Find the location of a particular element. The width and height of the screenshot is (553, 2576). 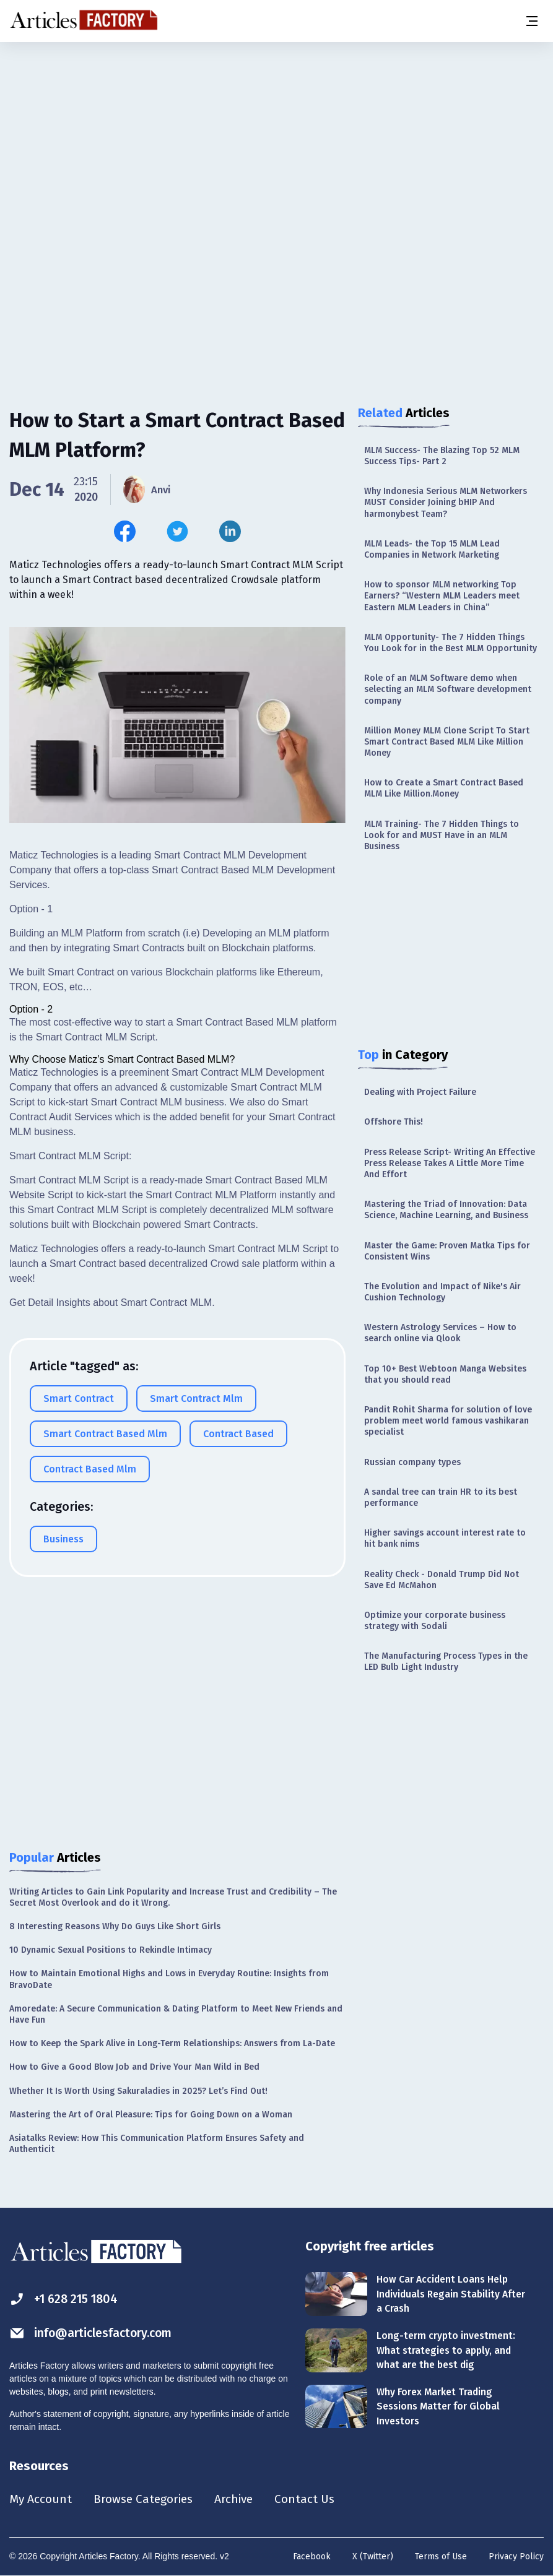

+1 628 215 1804 is located at coordinates (66, 2299).